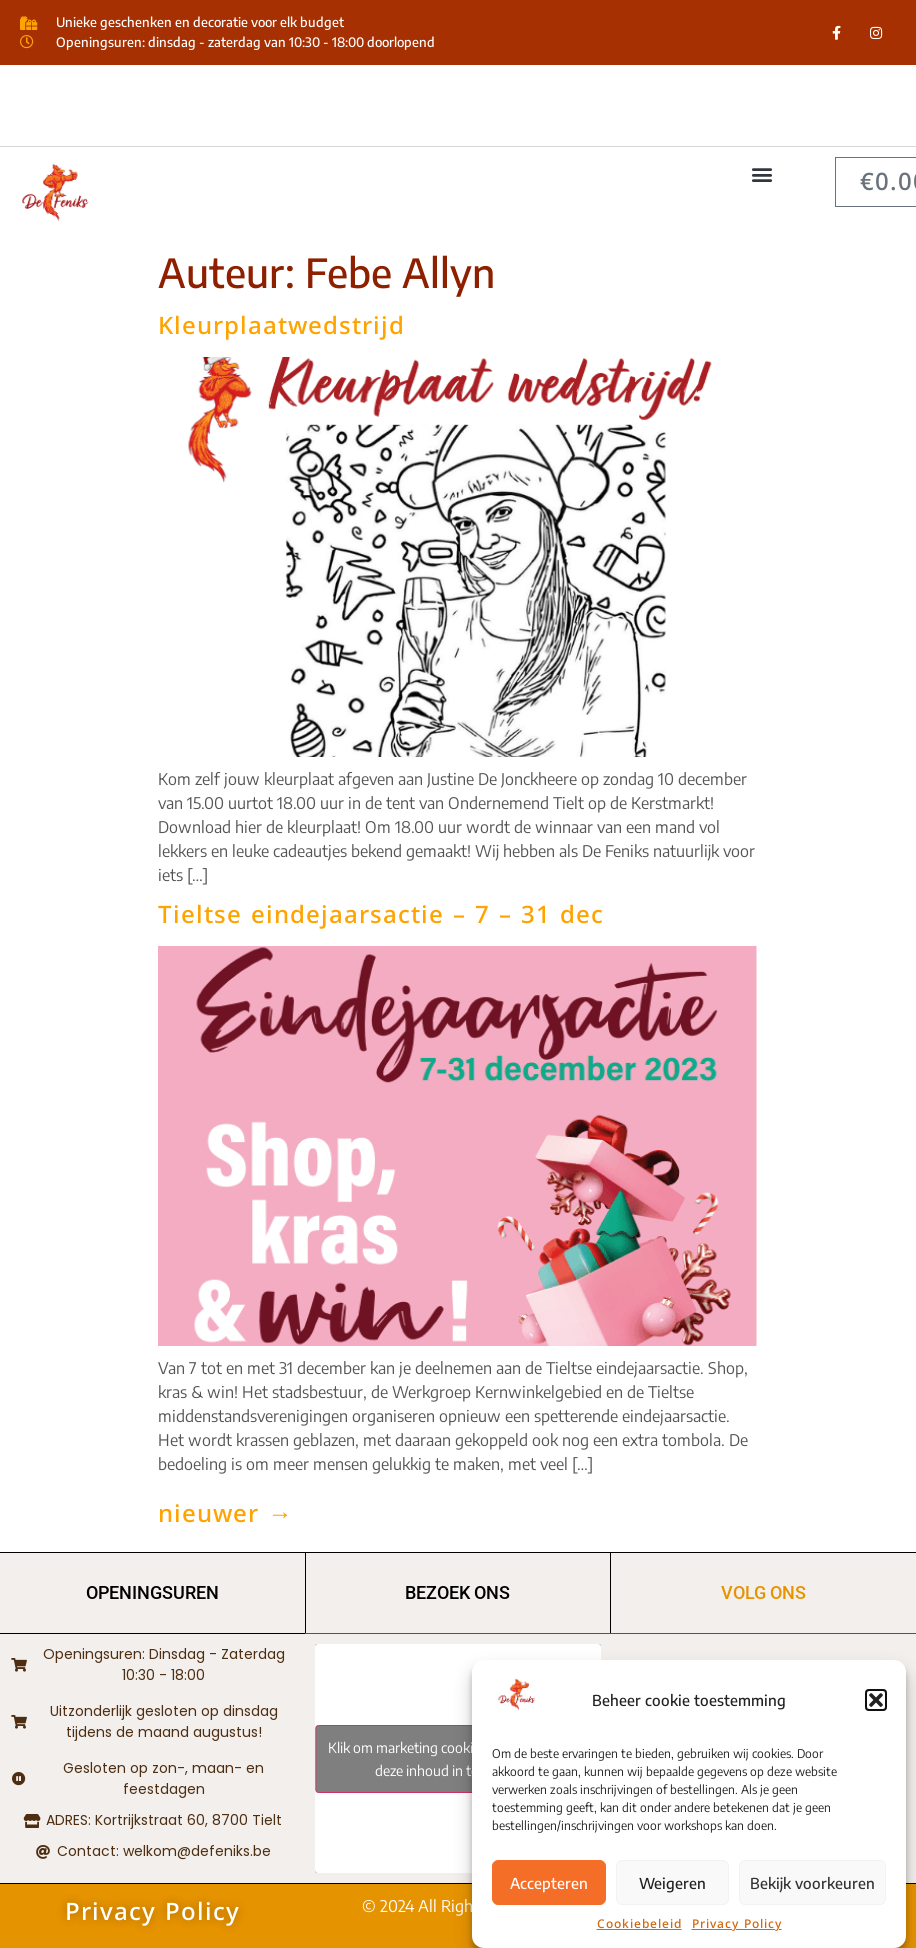  Describe the element at coordinates (458, 1759) in the screenshot. I see `Klik om marketing cookies te accepteren en deze inhoud in te schakelen` at that location.